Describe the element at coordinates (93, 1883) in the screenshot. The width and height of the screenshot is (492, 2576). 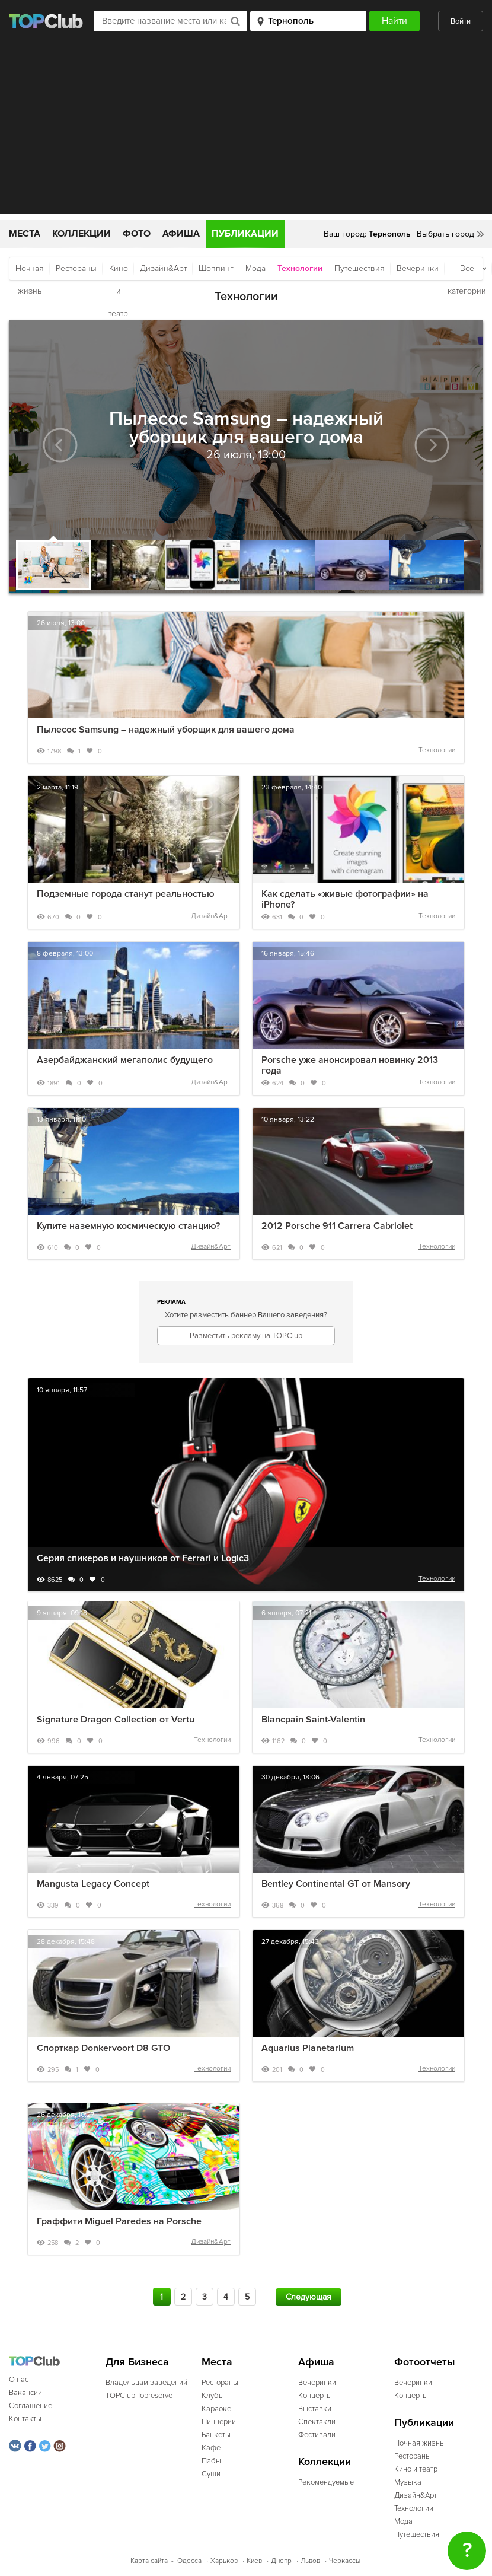
I see `Mangusta Legacy Concept` at that location.